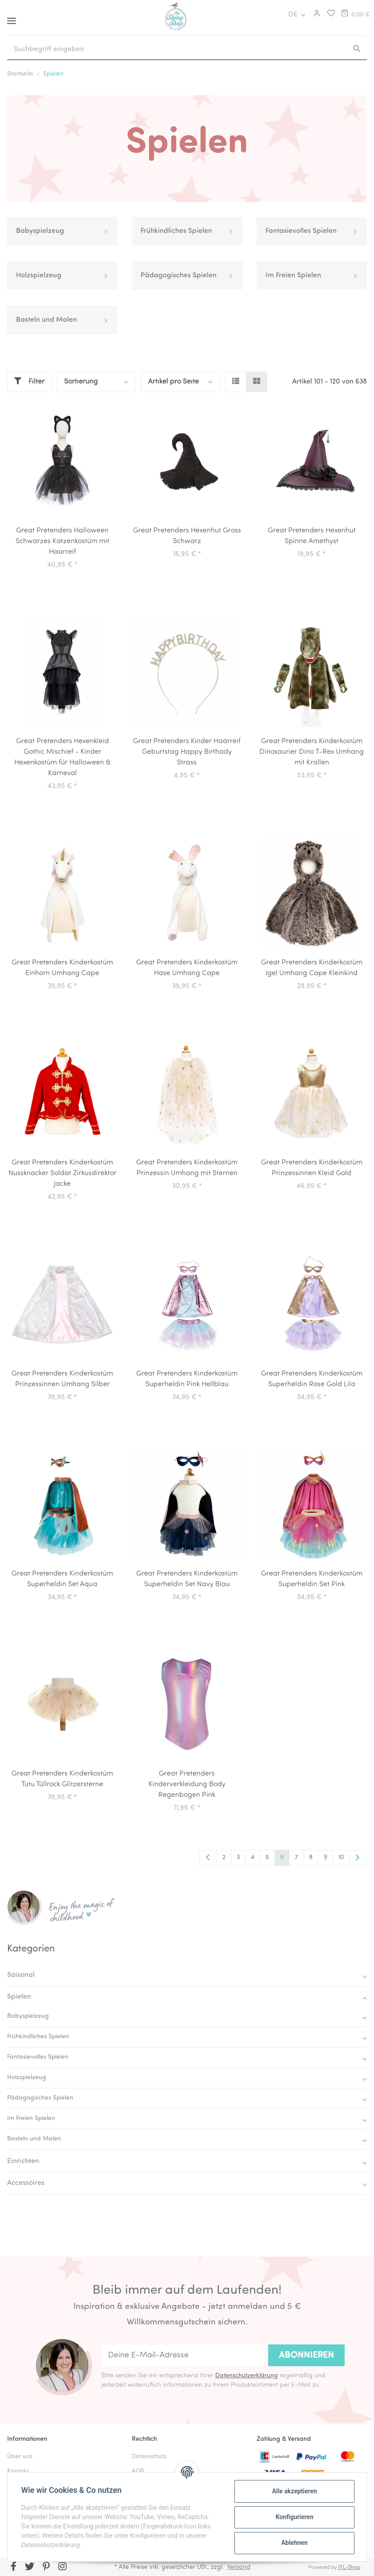  I want to click on Sortierung, so click(81, 381).